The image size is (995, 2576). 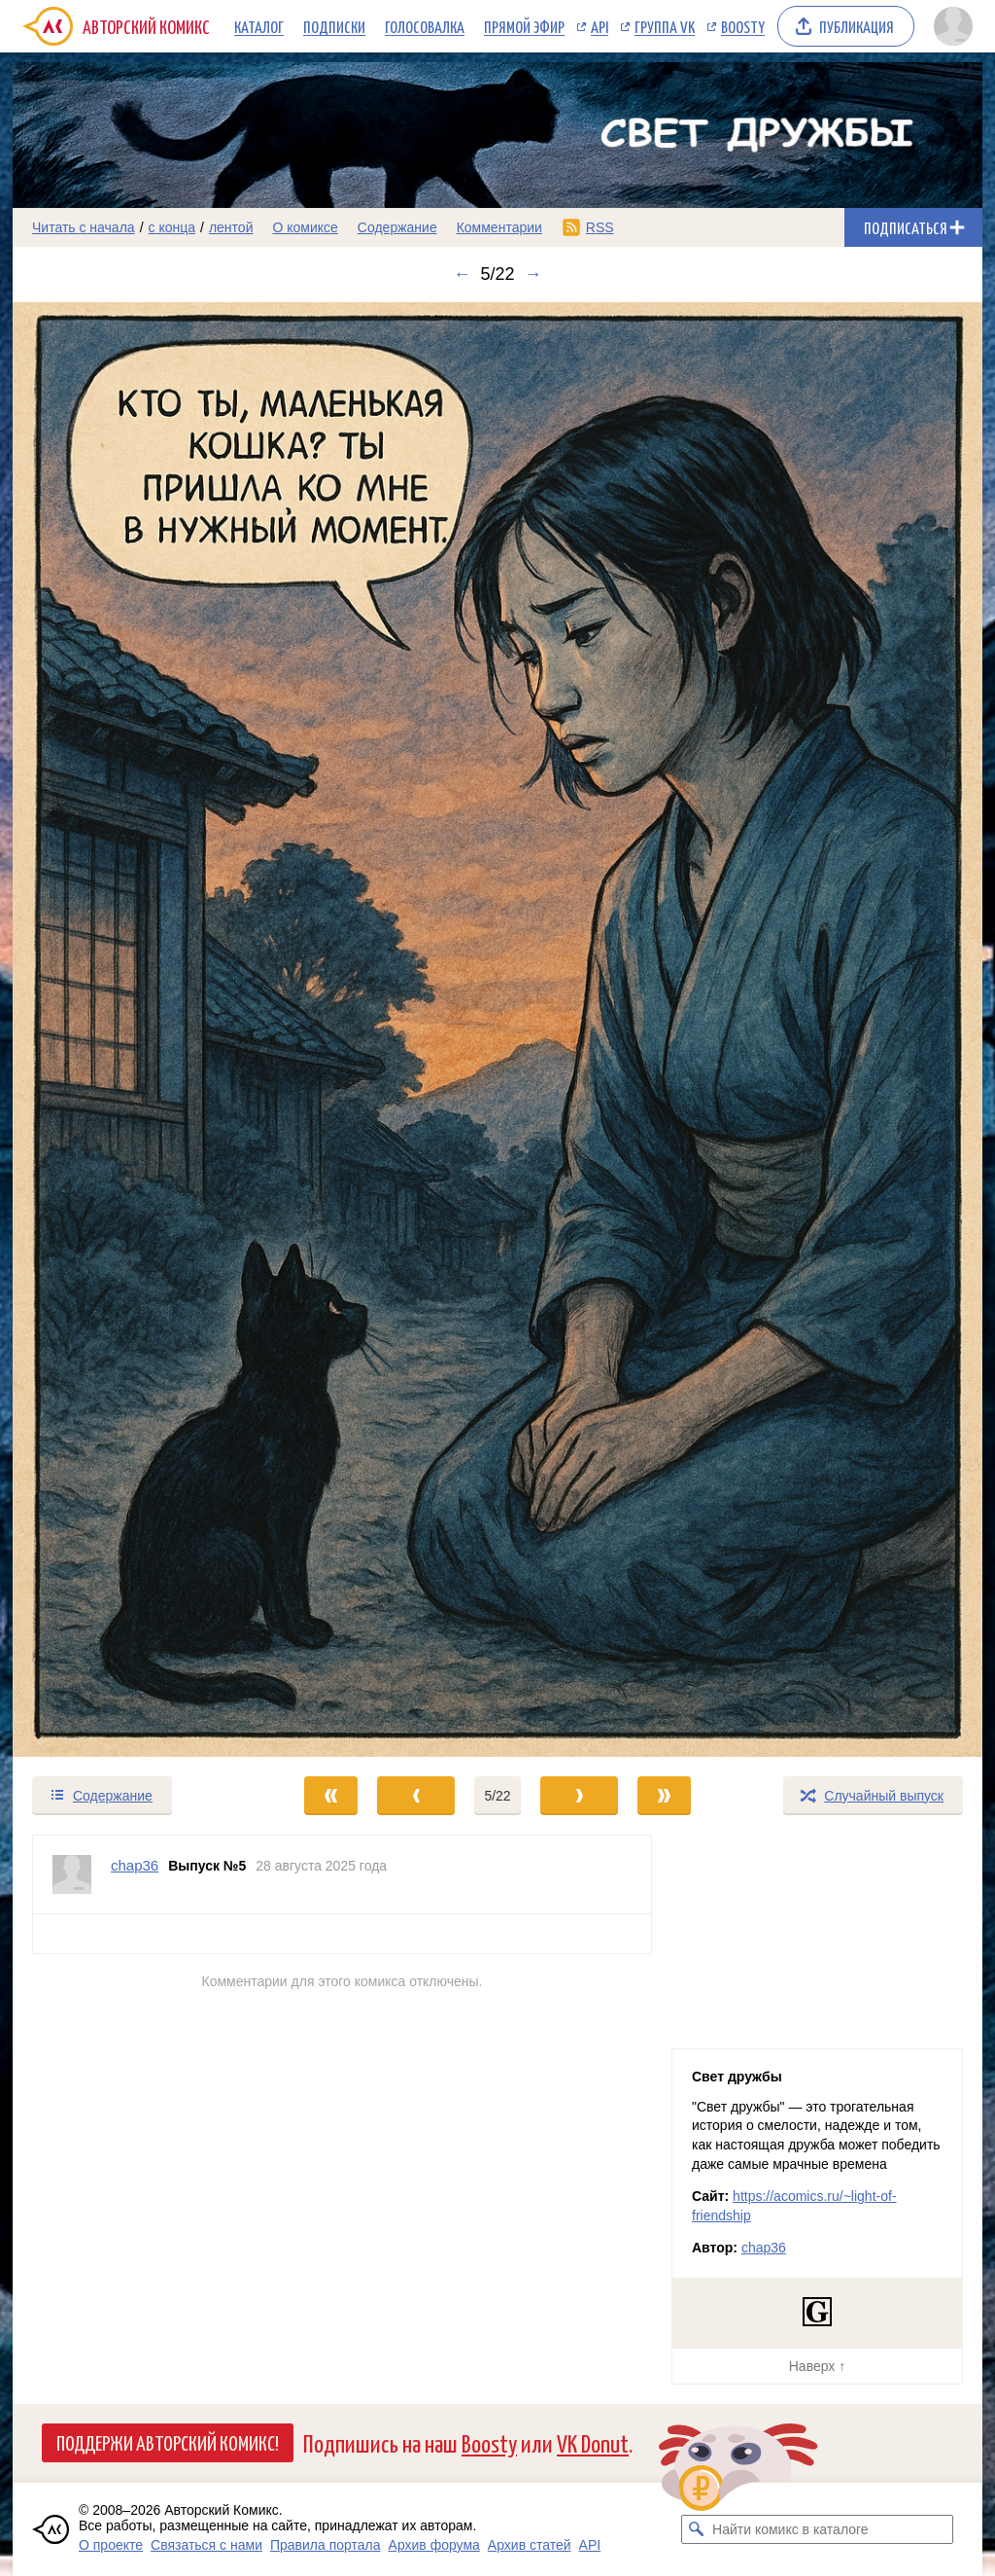 What do you see at coordinates (231, 227) in the screenshot?
I see `лентой` at bounding box center [231, 227].